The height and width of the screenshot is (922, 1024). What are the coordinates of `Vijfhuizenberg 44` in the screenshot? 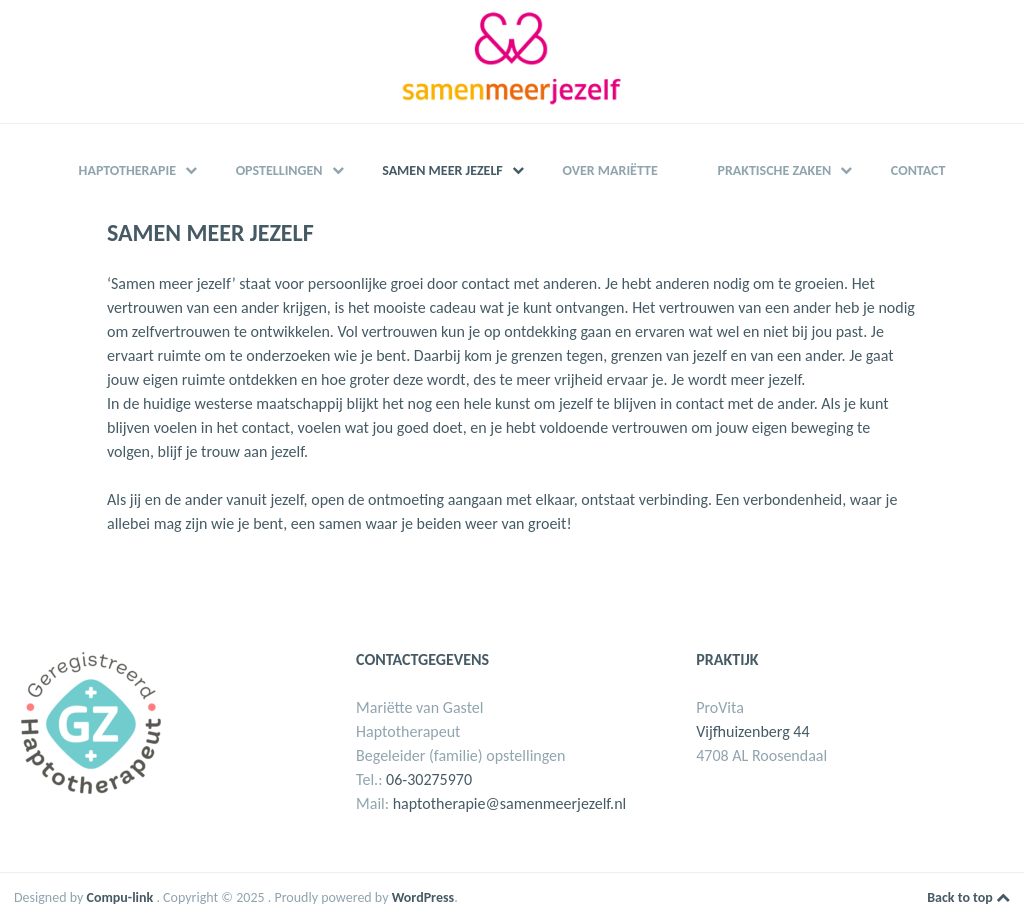 It's located at (752, 731).